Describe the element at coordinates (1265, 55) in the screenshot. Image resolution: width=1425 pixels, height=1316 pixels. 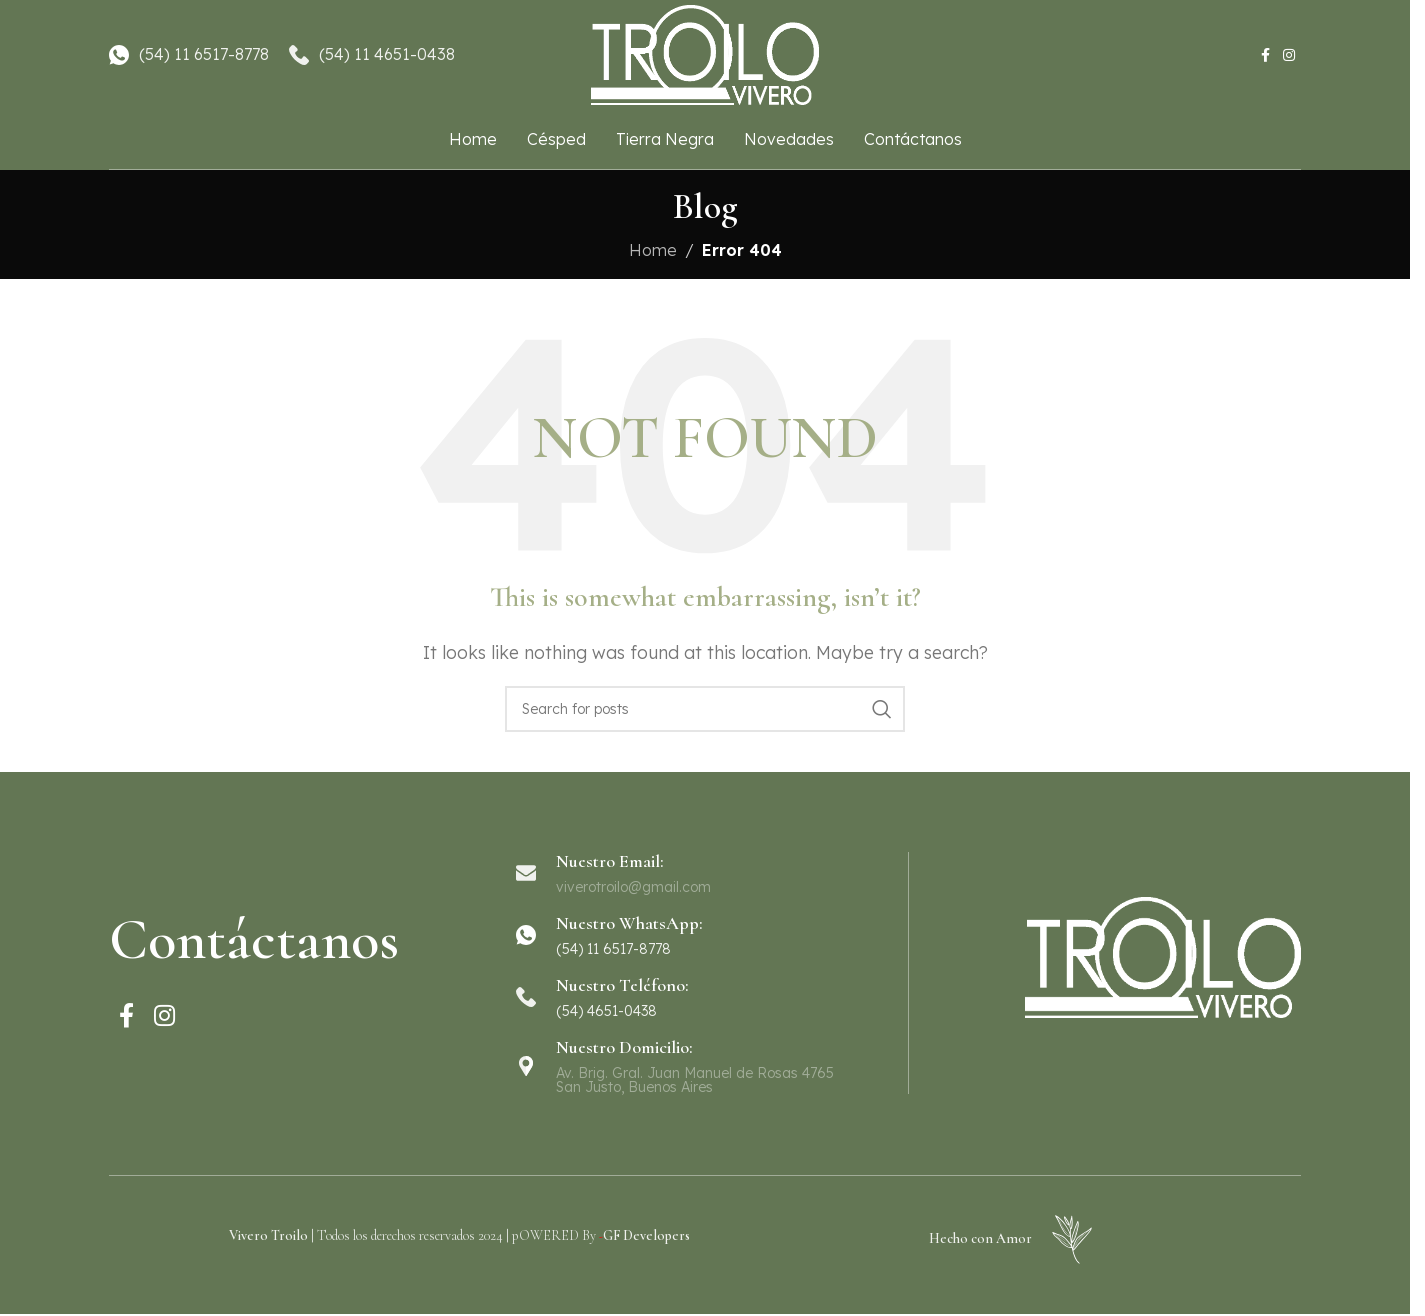
I see `[Facebook social link]` at that location.